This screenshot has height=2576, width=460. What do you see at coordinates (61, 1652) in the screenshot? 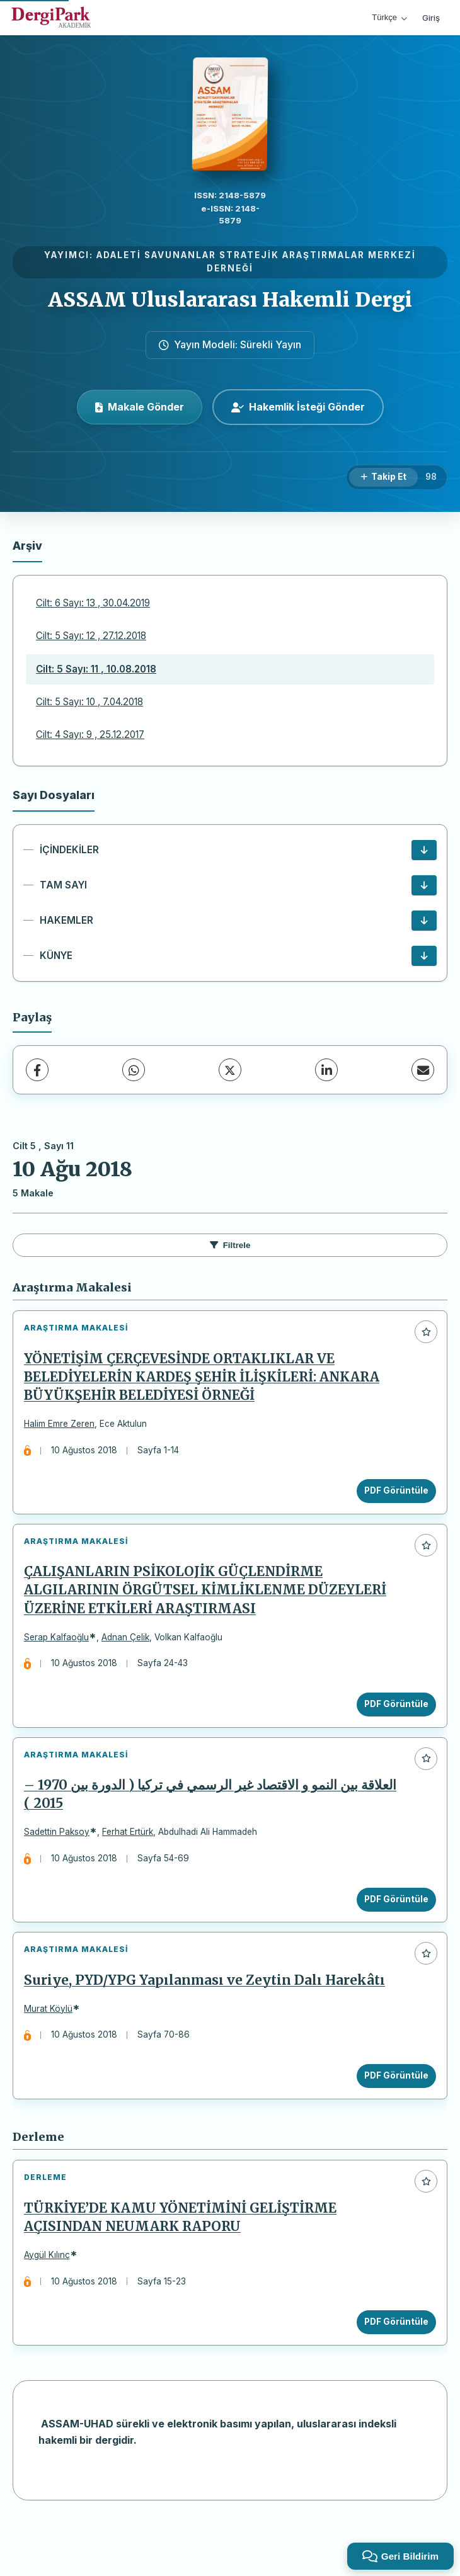
I see `Serap Kalfaoğlu` at bounding box center [61, 1652].